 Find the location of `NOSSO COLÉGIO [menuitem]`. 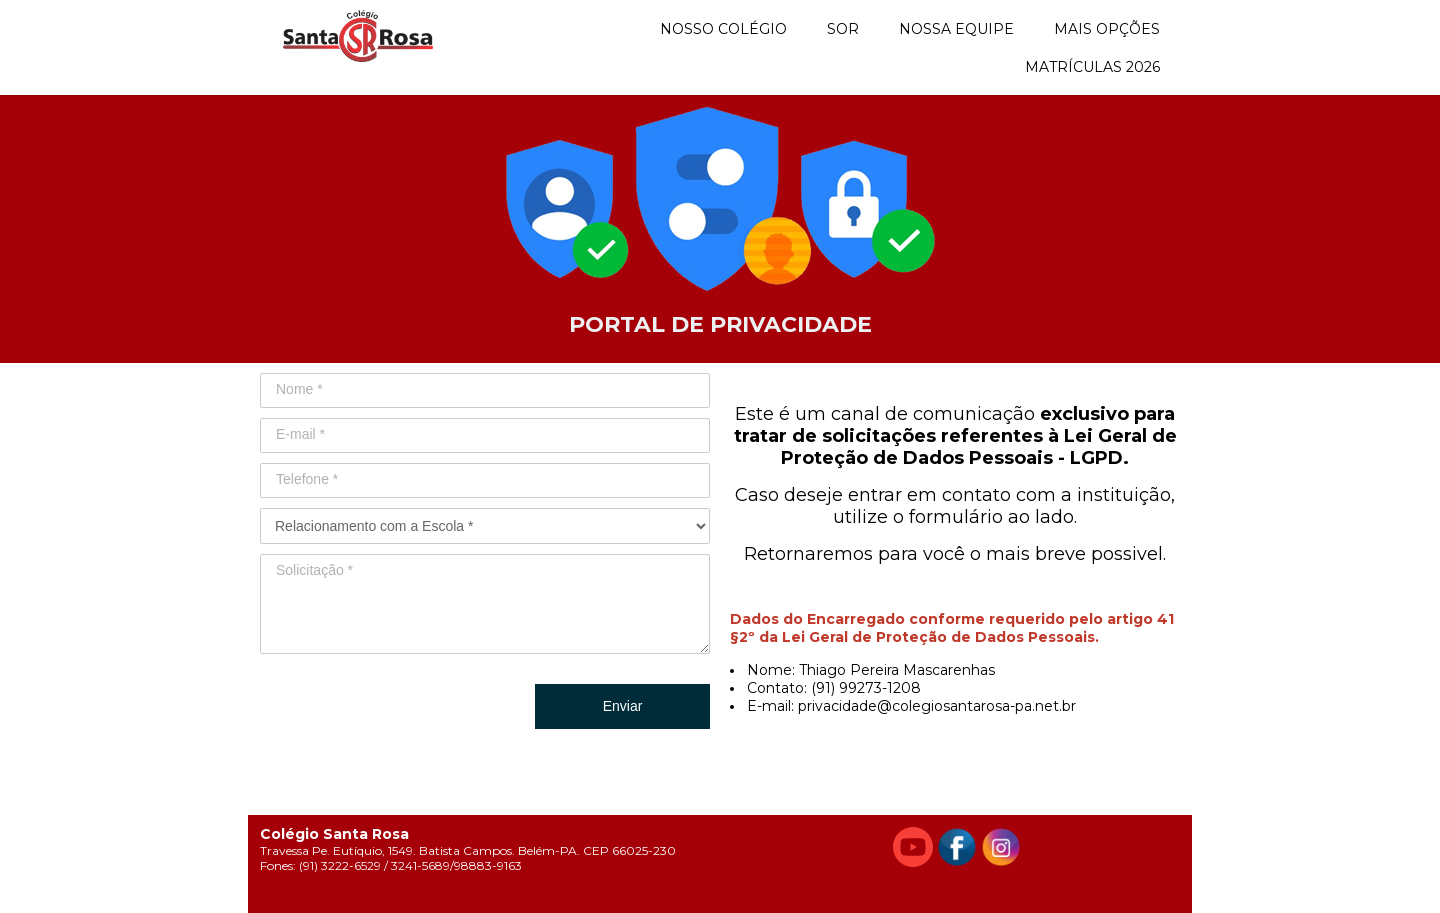

NOSSO COLÉGIO [menuitem] is located at coordinates (723, 29).